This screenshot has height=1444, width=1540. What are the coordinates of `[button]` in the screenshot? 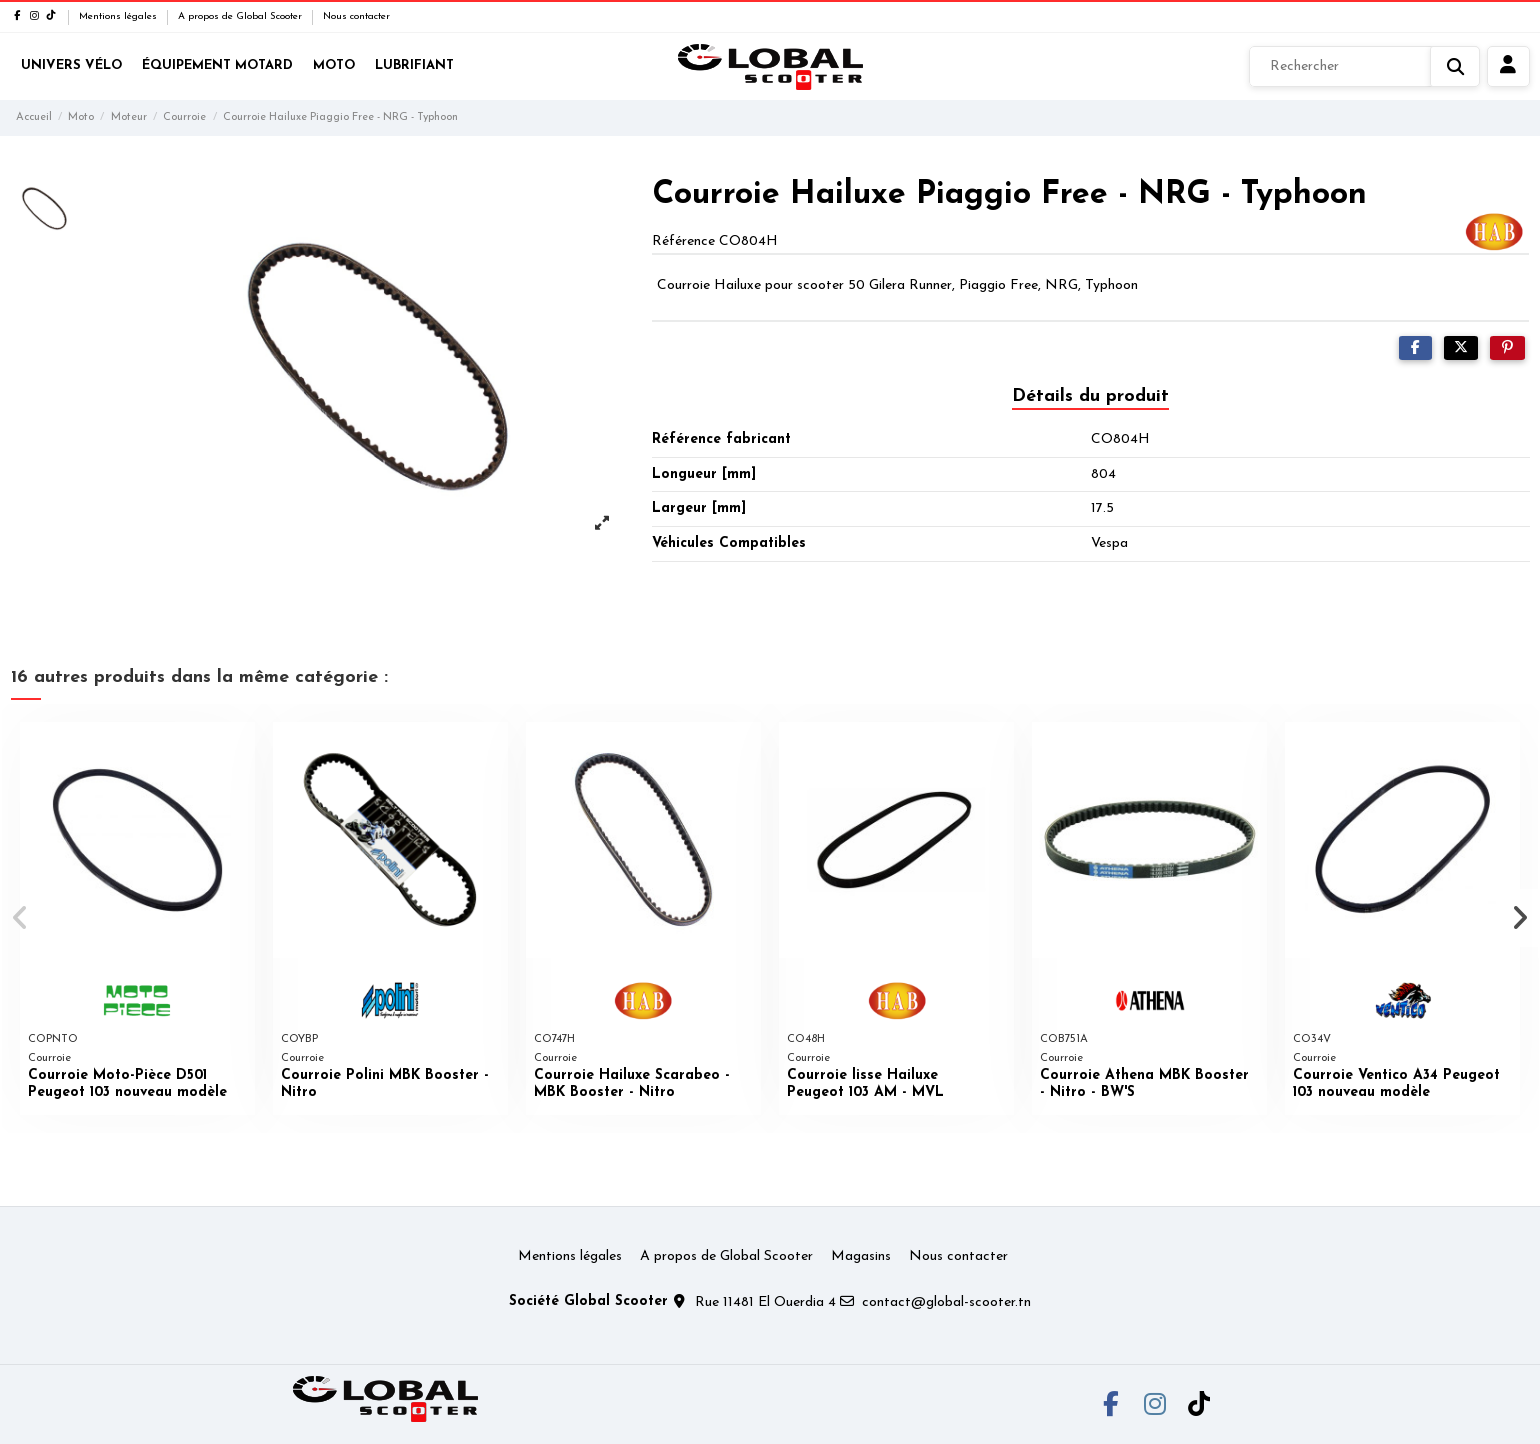 It's located at (21, 918).